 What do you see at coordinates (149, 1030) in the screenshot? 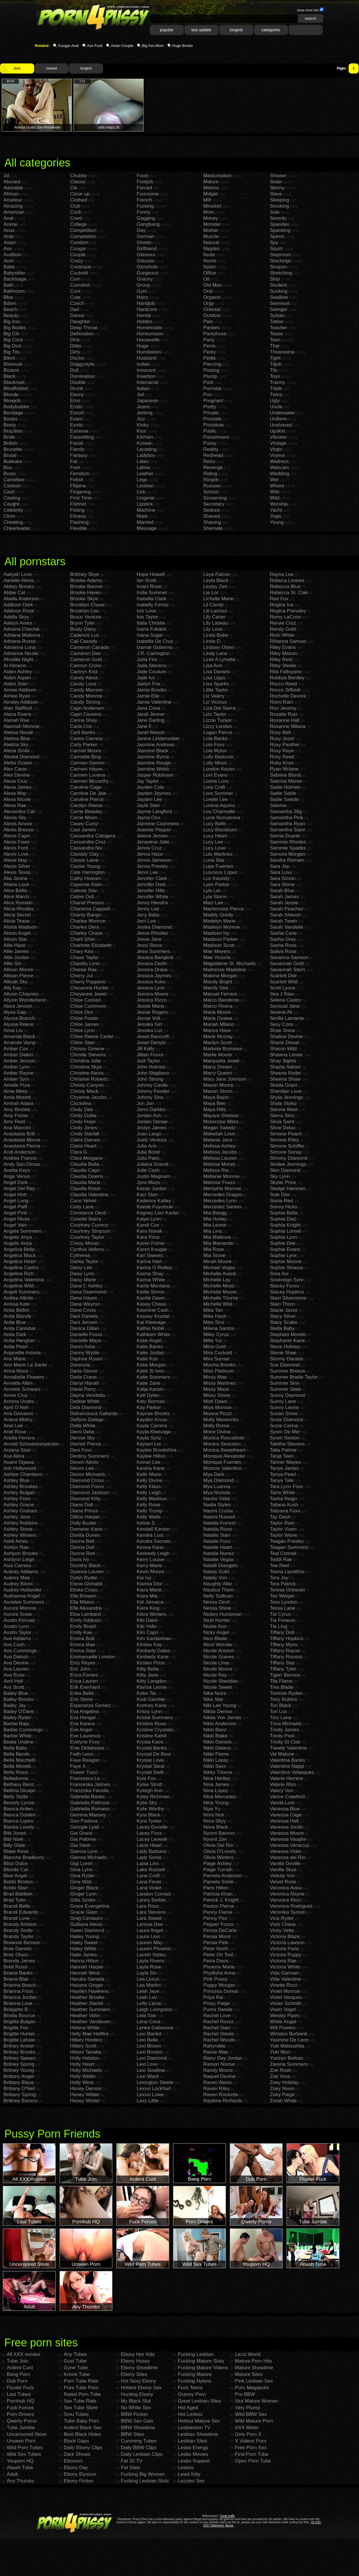
I see `Jessika Lux` at bounding box center [149, 1030].